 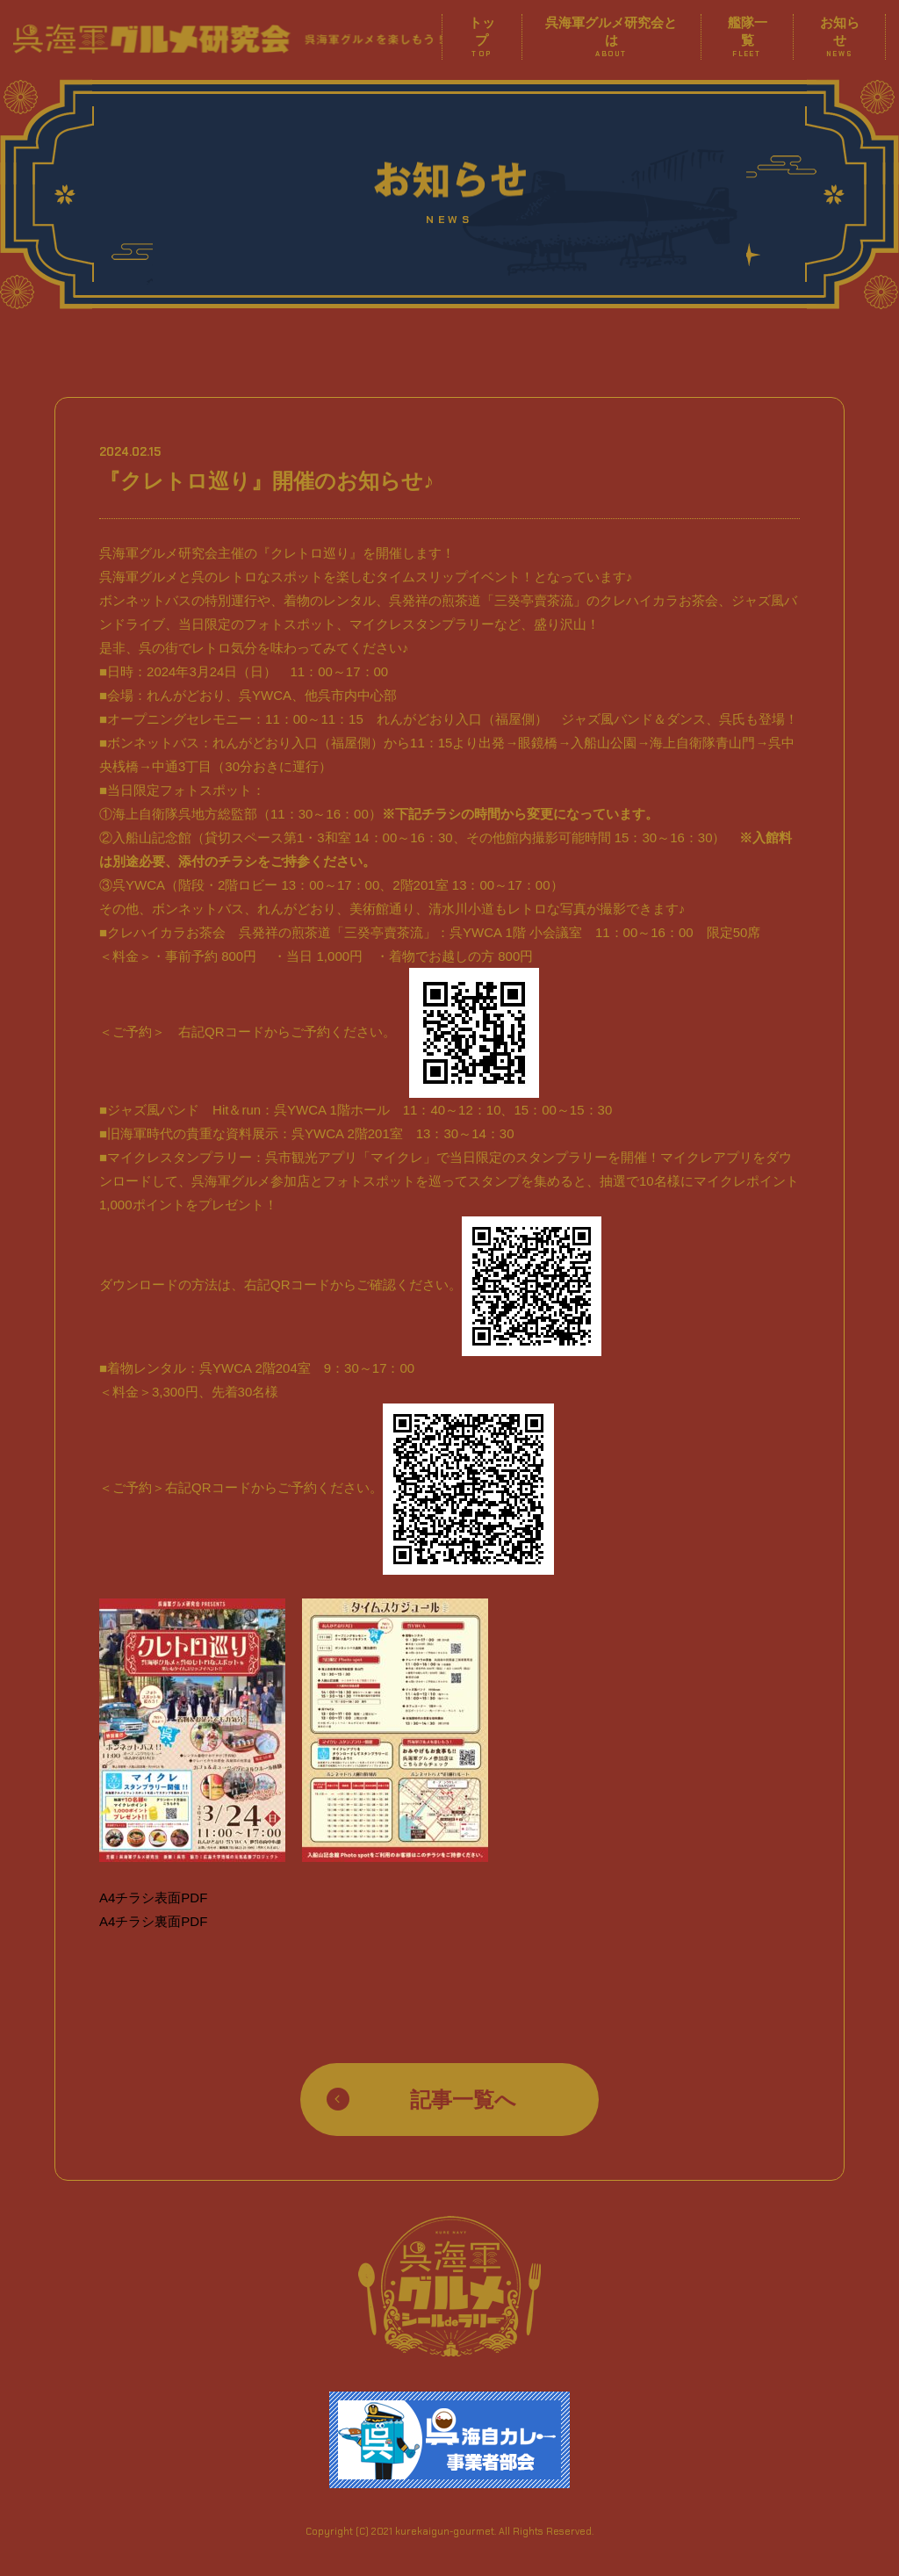 I want to click on お知らせ, so click(x=839, y=37).